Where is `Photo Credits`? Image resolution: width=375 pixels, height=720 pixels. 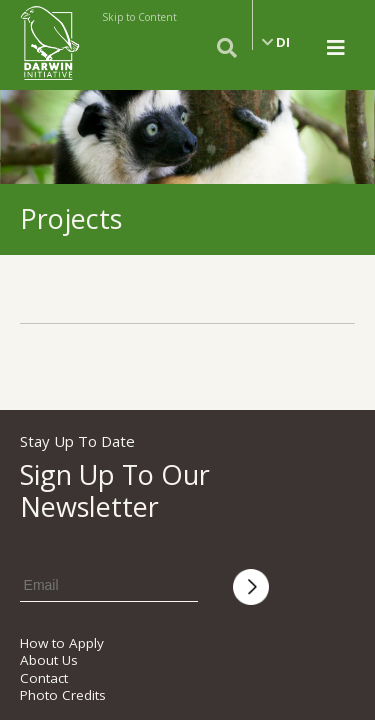
Photo Credits is located at coordinates (63, 695).